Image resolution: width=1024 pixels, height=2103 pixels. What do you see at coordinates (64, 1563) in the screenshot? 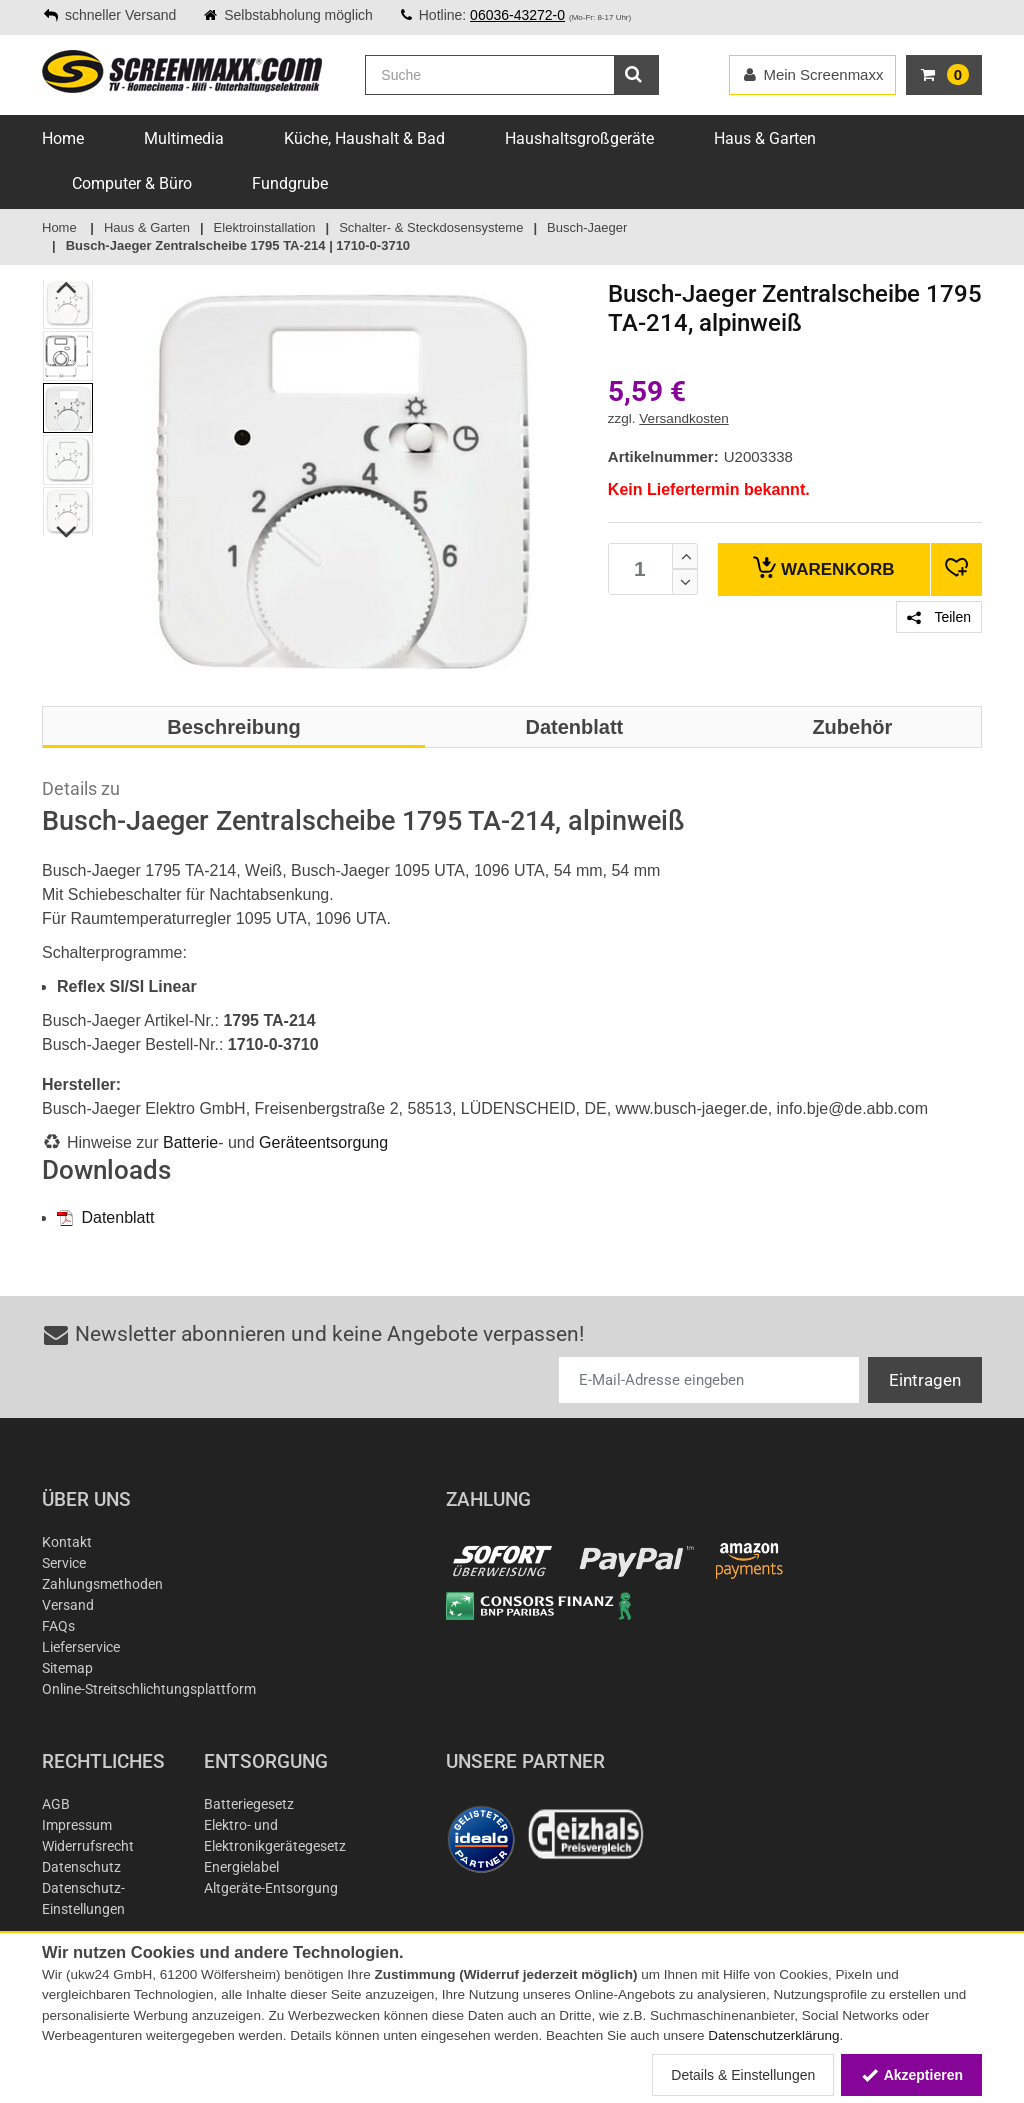
I see `Service` at bounding box center [64, 1563].